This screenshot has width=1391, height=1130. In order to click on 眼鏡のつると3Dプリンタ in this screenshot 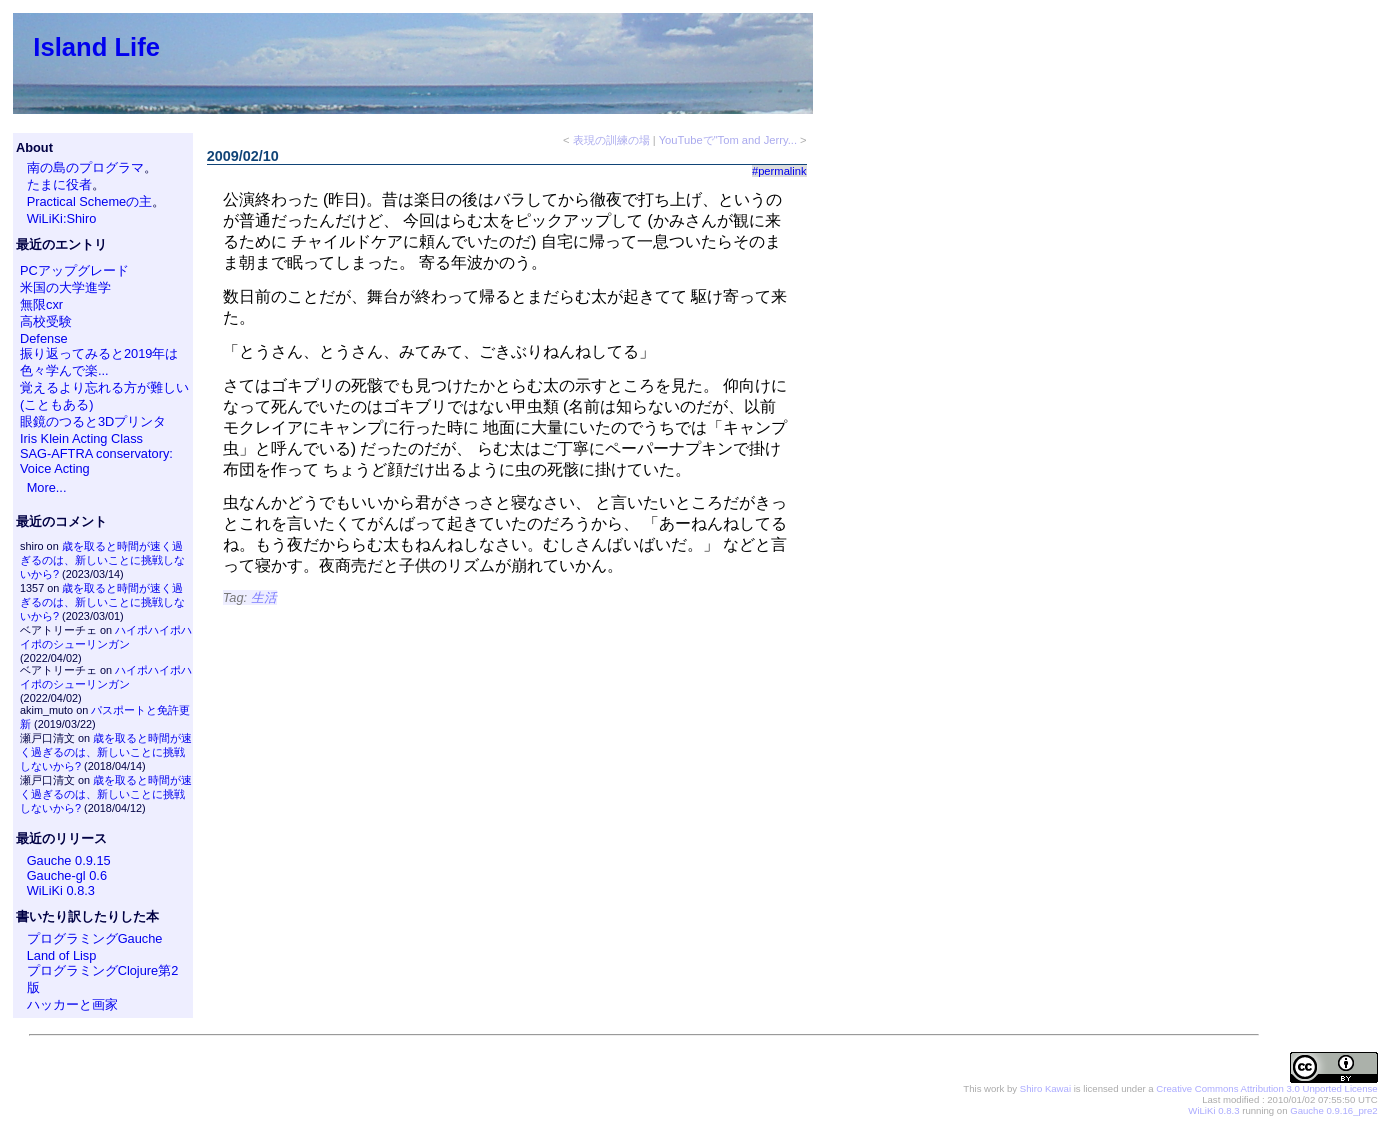, I will do `click(93, 421)`.